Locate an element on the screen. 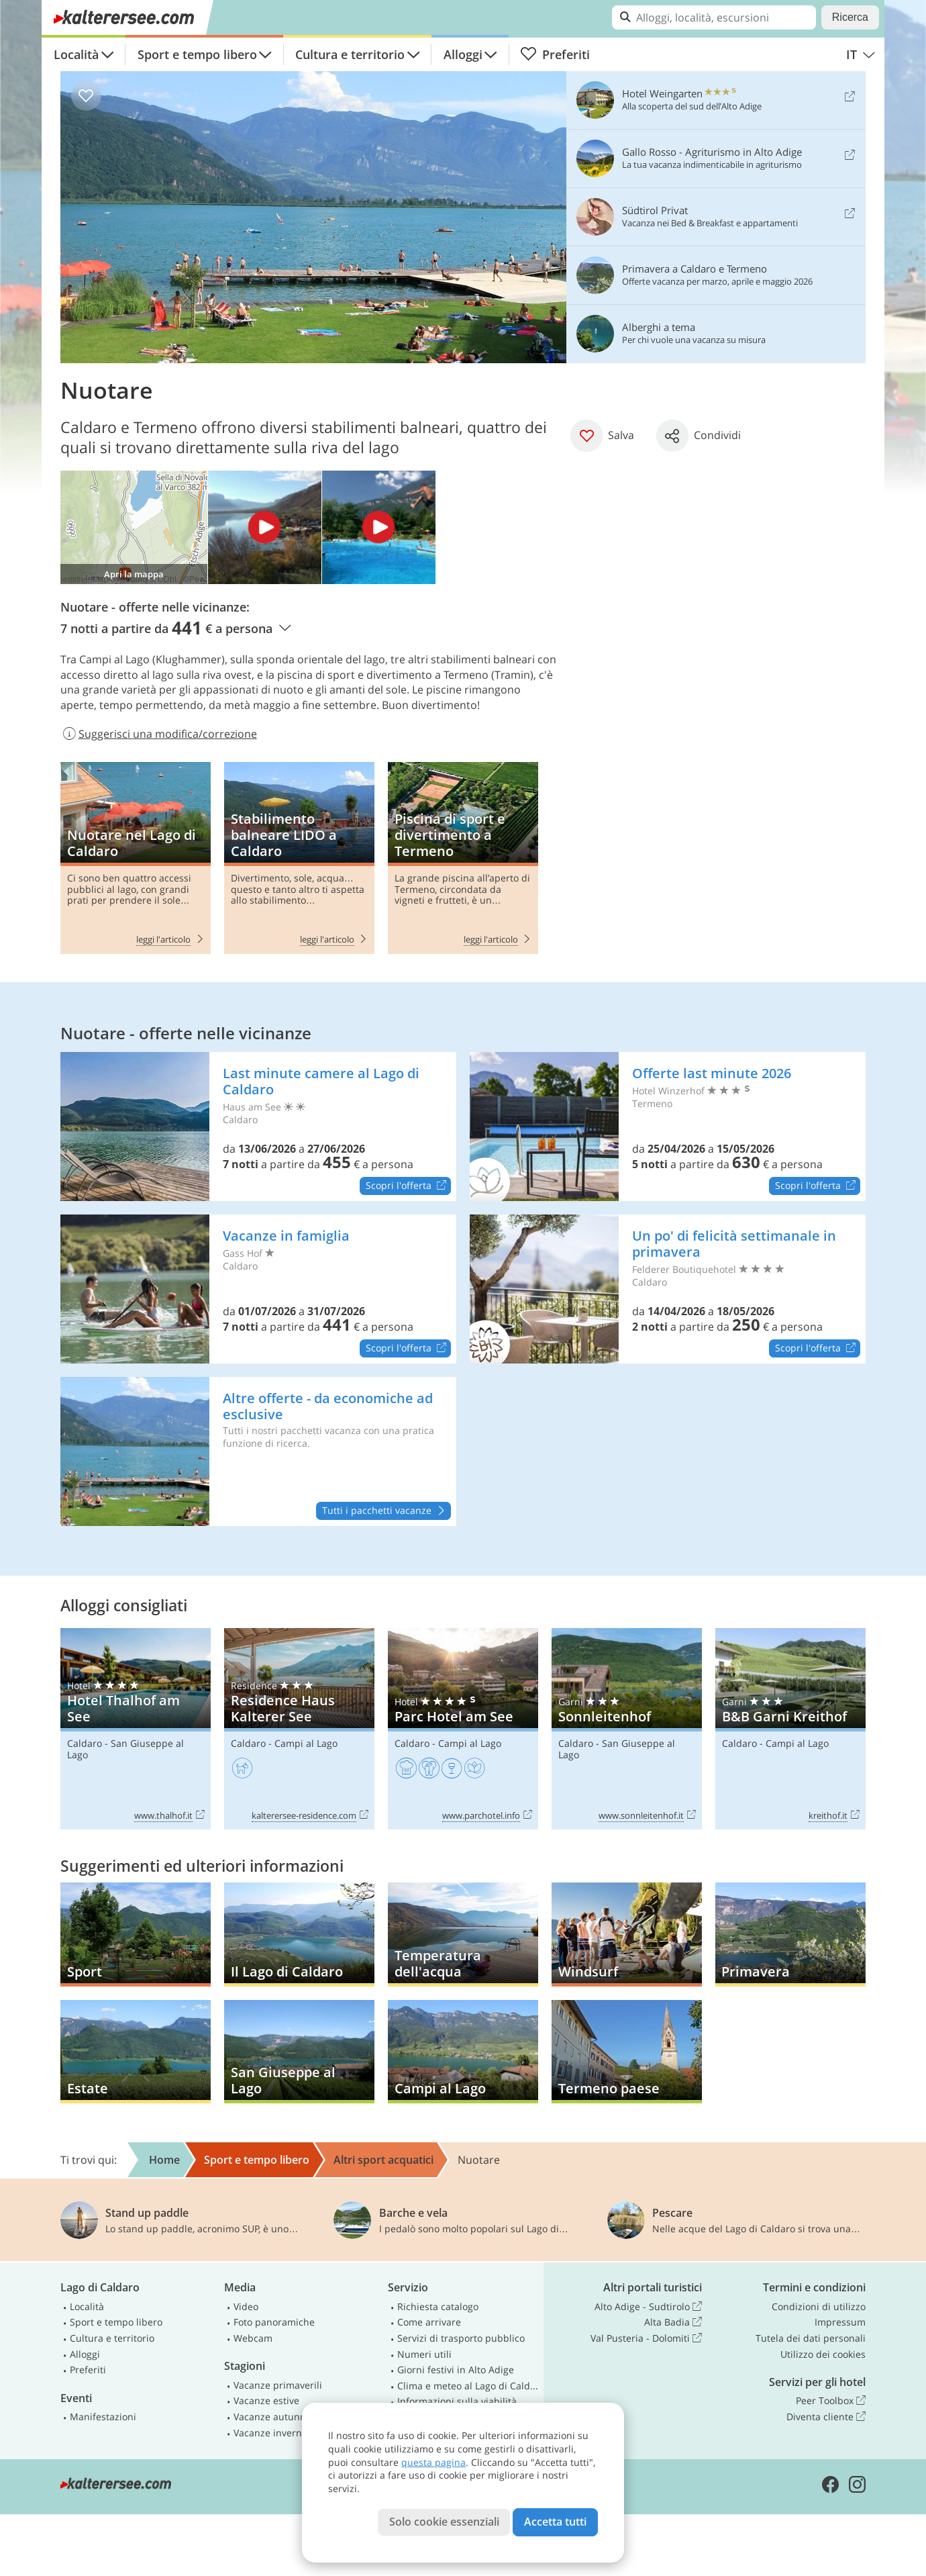 This screenshot has width=926, height=2576. Servizi di trasporto pubblico is located at coordinates (461, 2338).